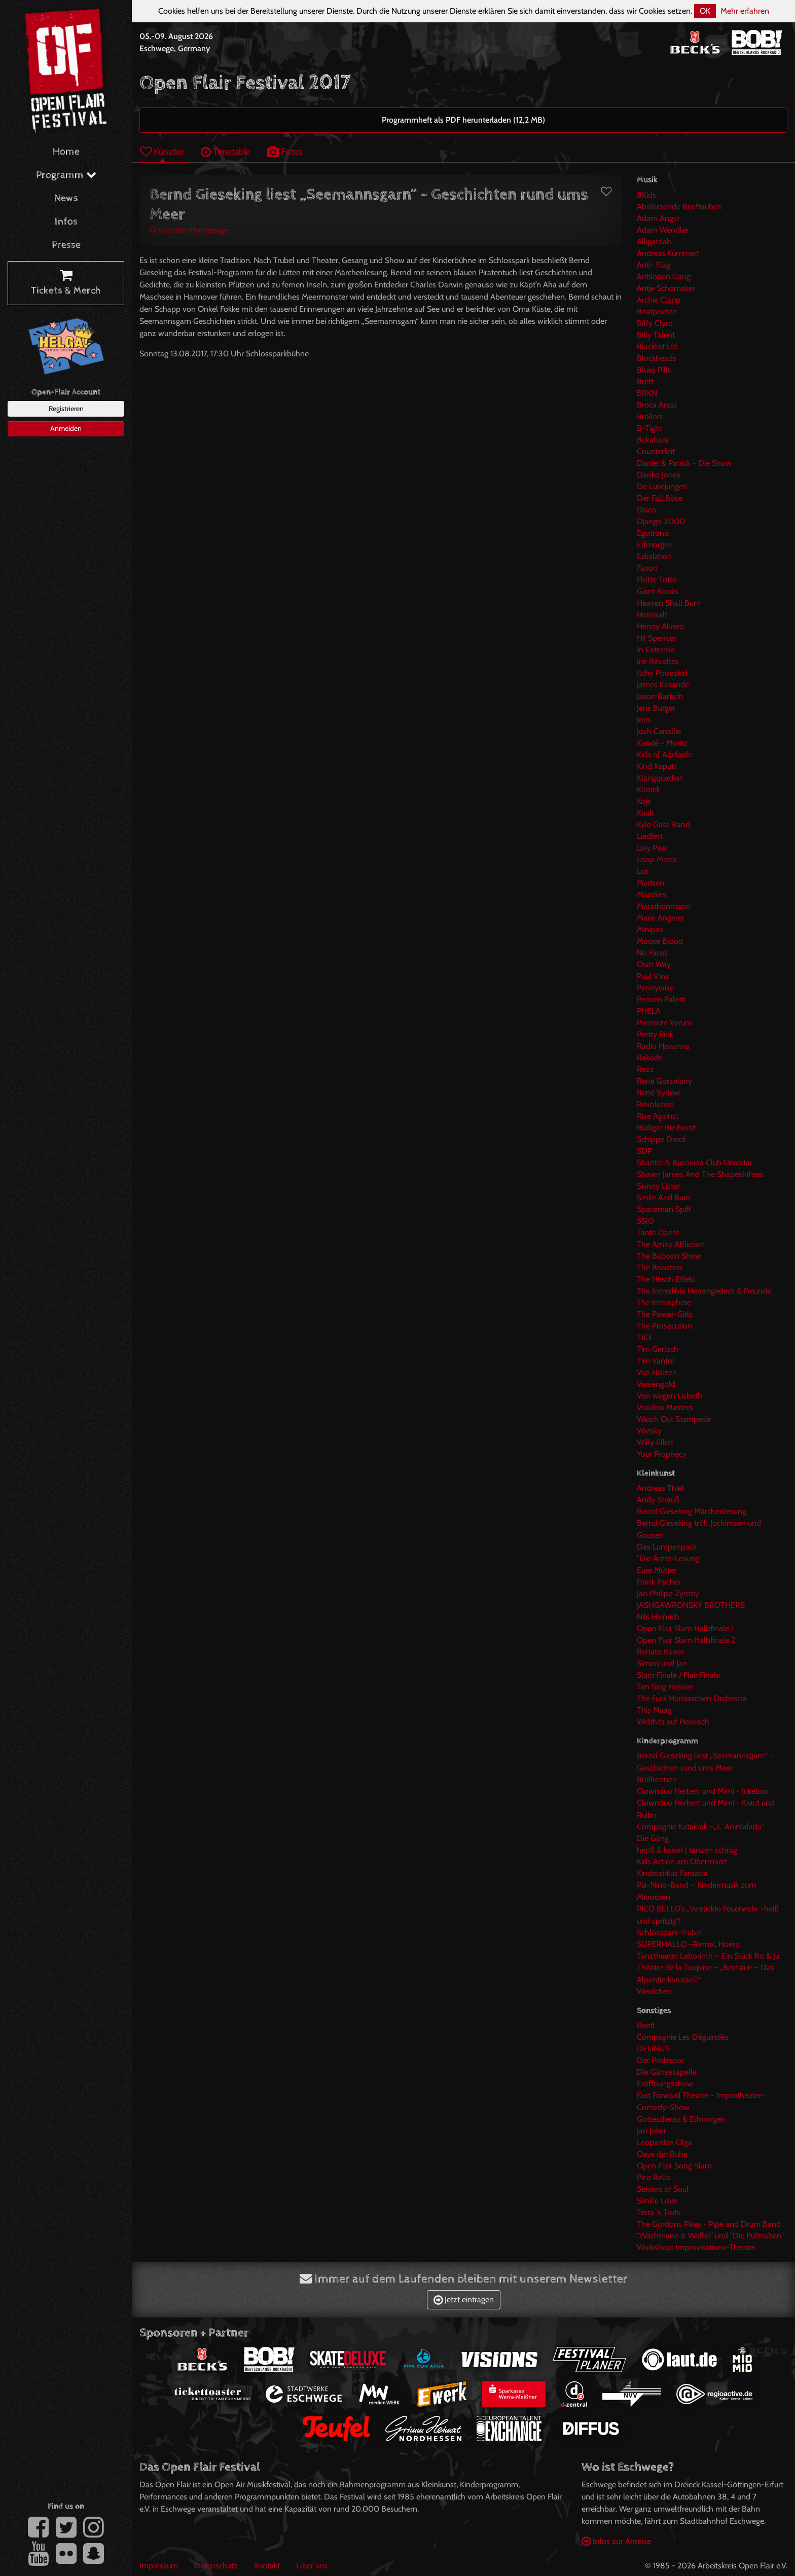  I want to click on Paul Vinx, so click(653, 976).